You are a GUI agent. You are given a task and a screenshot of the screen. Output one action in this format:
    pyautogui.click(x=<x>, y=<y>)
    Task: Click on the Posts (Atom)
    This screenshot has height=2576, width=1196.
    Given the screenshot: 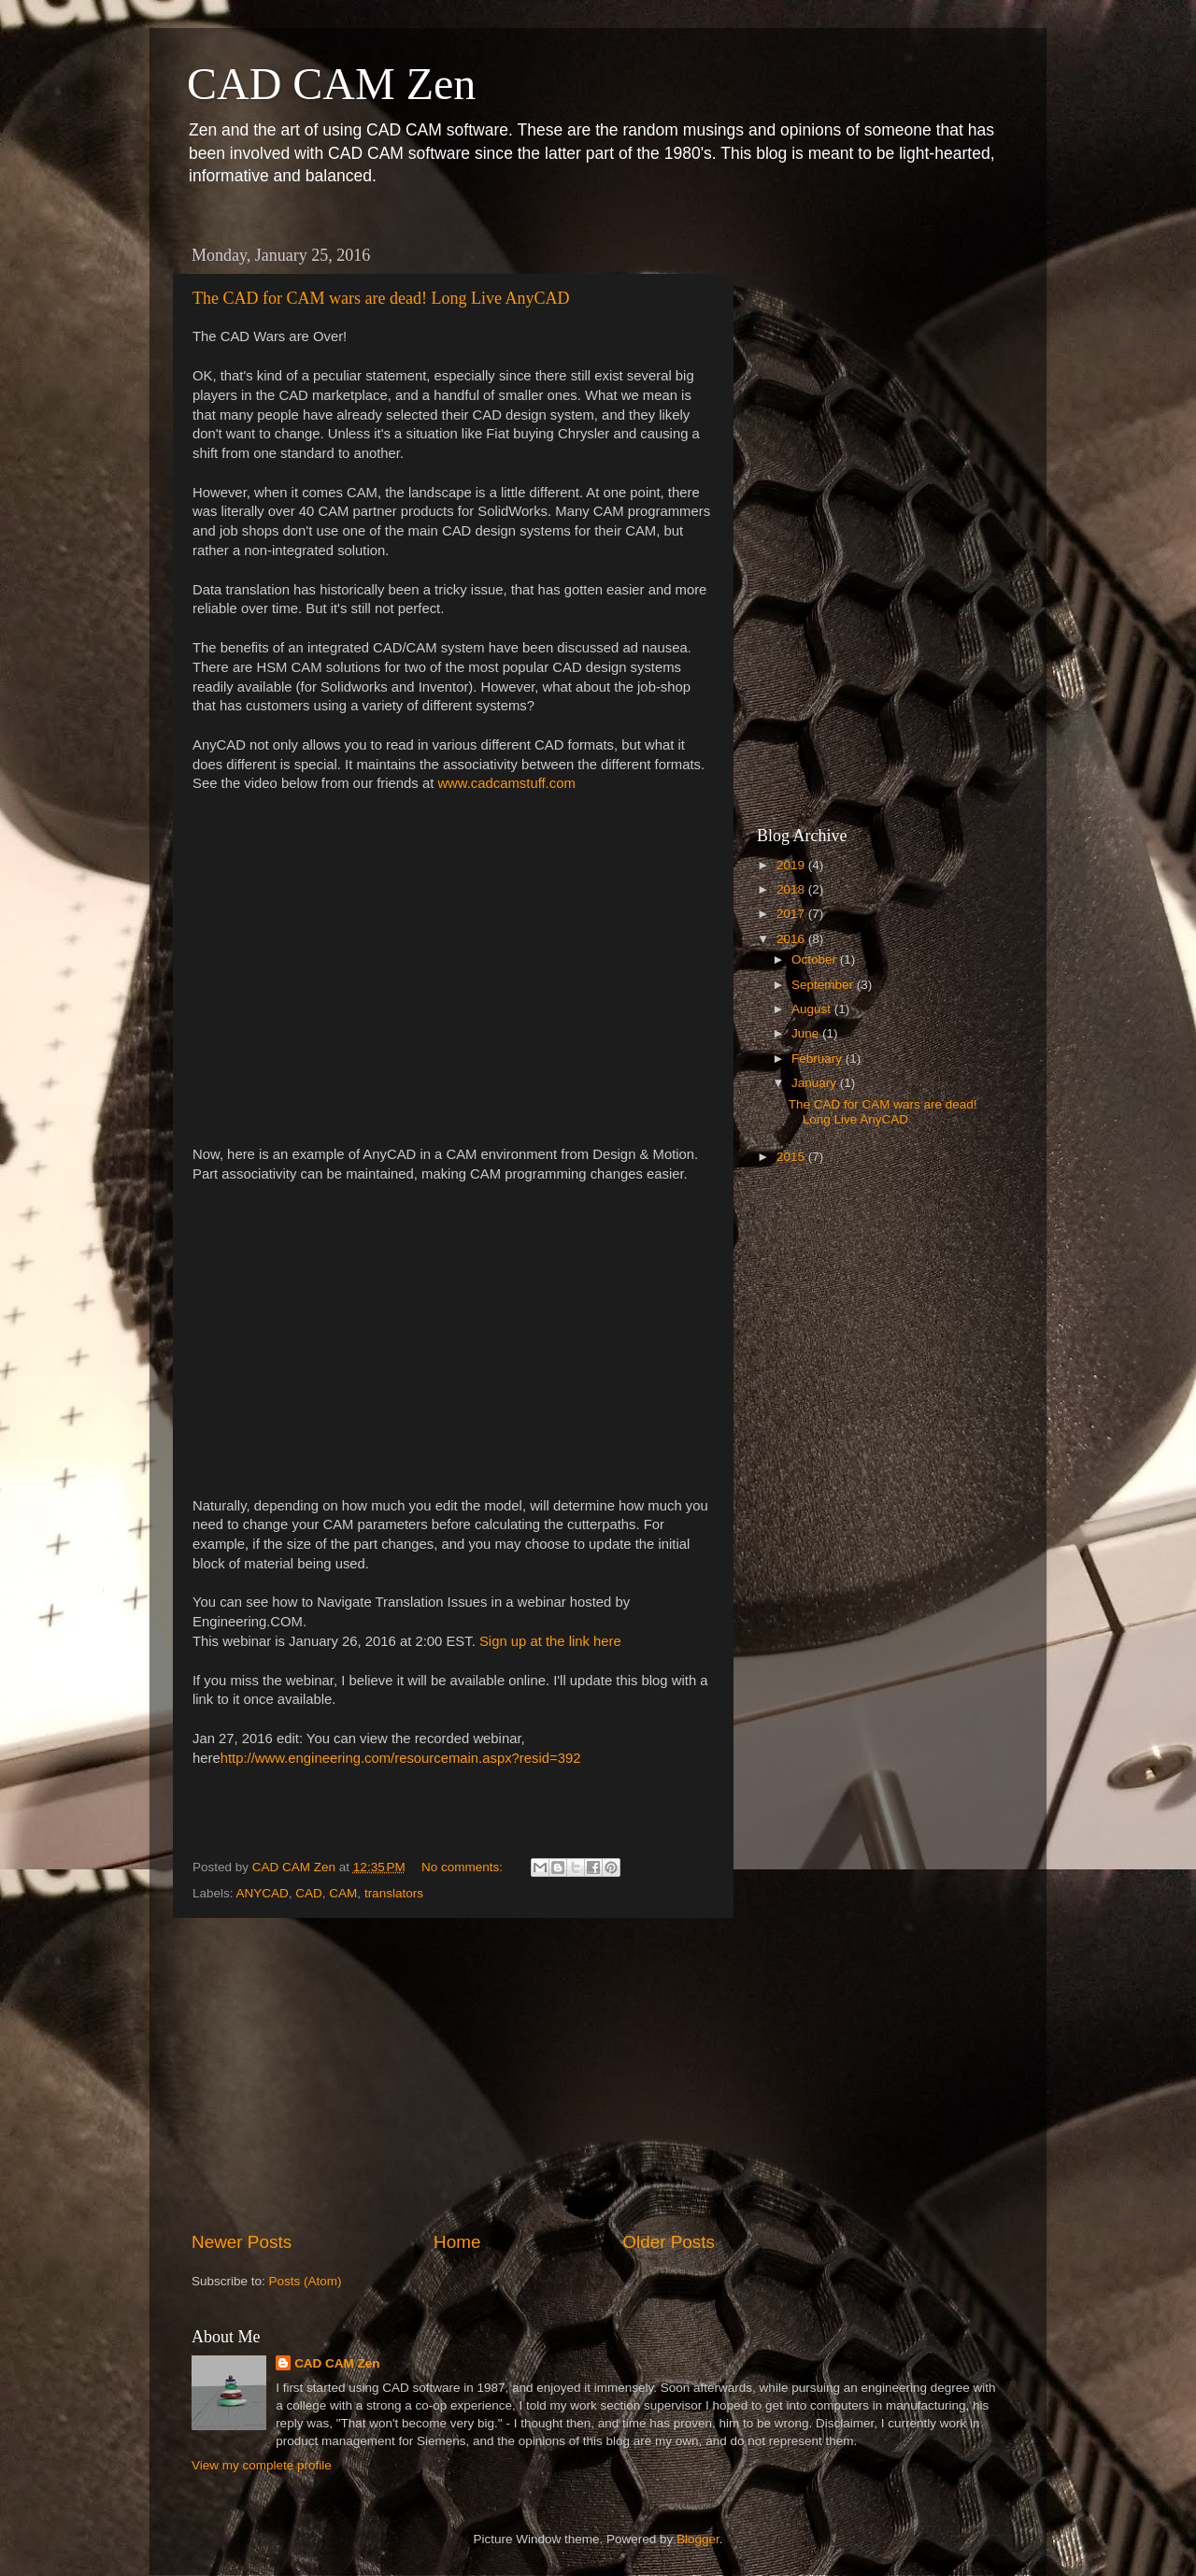 What is the action you would take?
    pyautogui.click(x=305, y=2281)
    